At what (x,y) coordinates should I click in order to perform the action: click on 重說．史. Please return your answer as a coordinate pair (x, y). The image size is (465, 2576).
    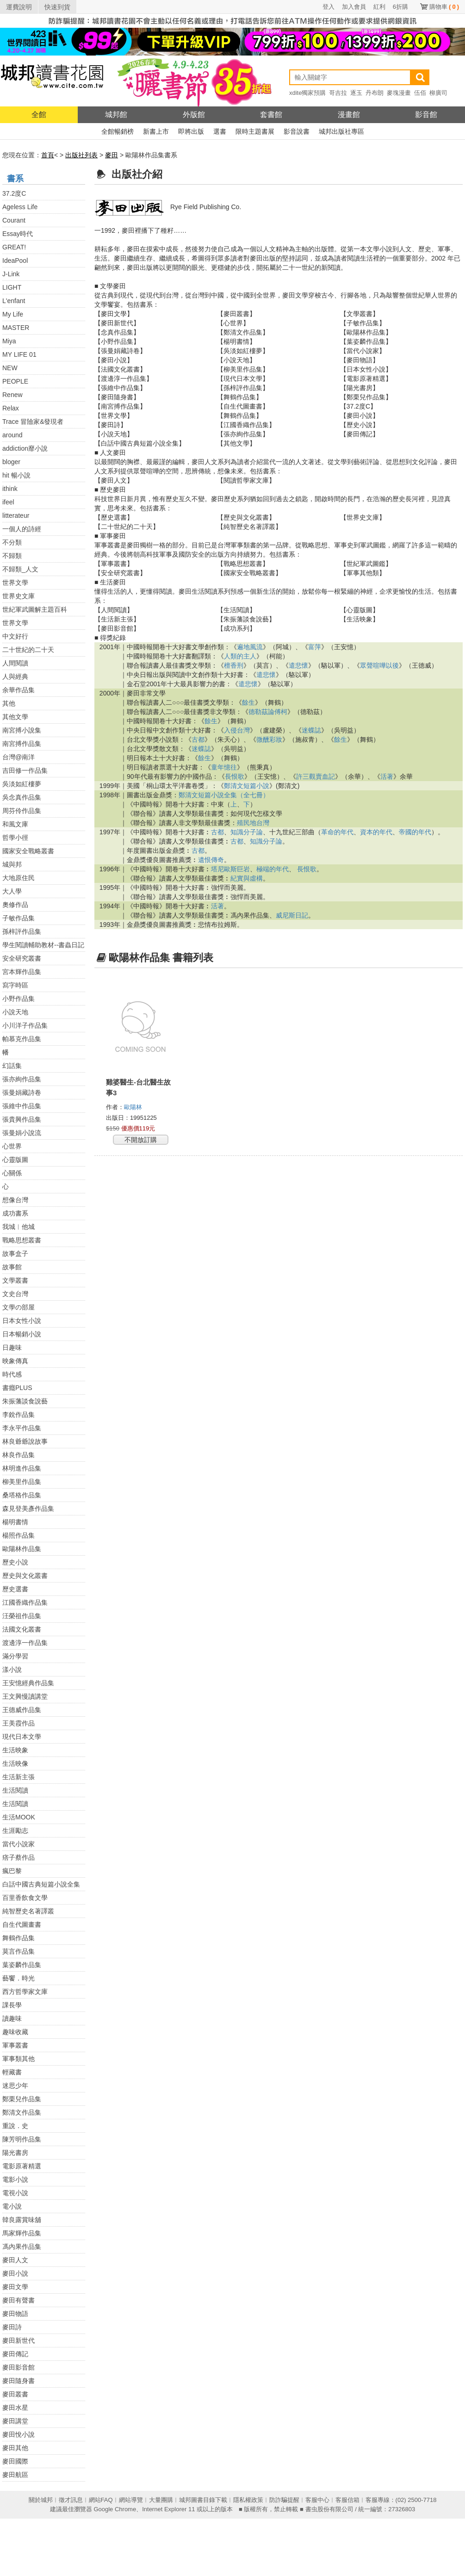
    Looking at the image, I should click on (15, 2125).